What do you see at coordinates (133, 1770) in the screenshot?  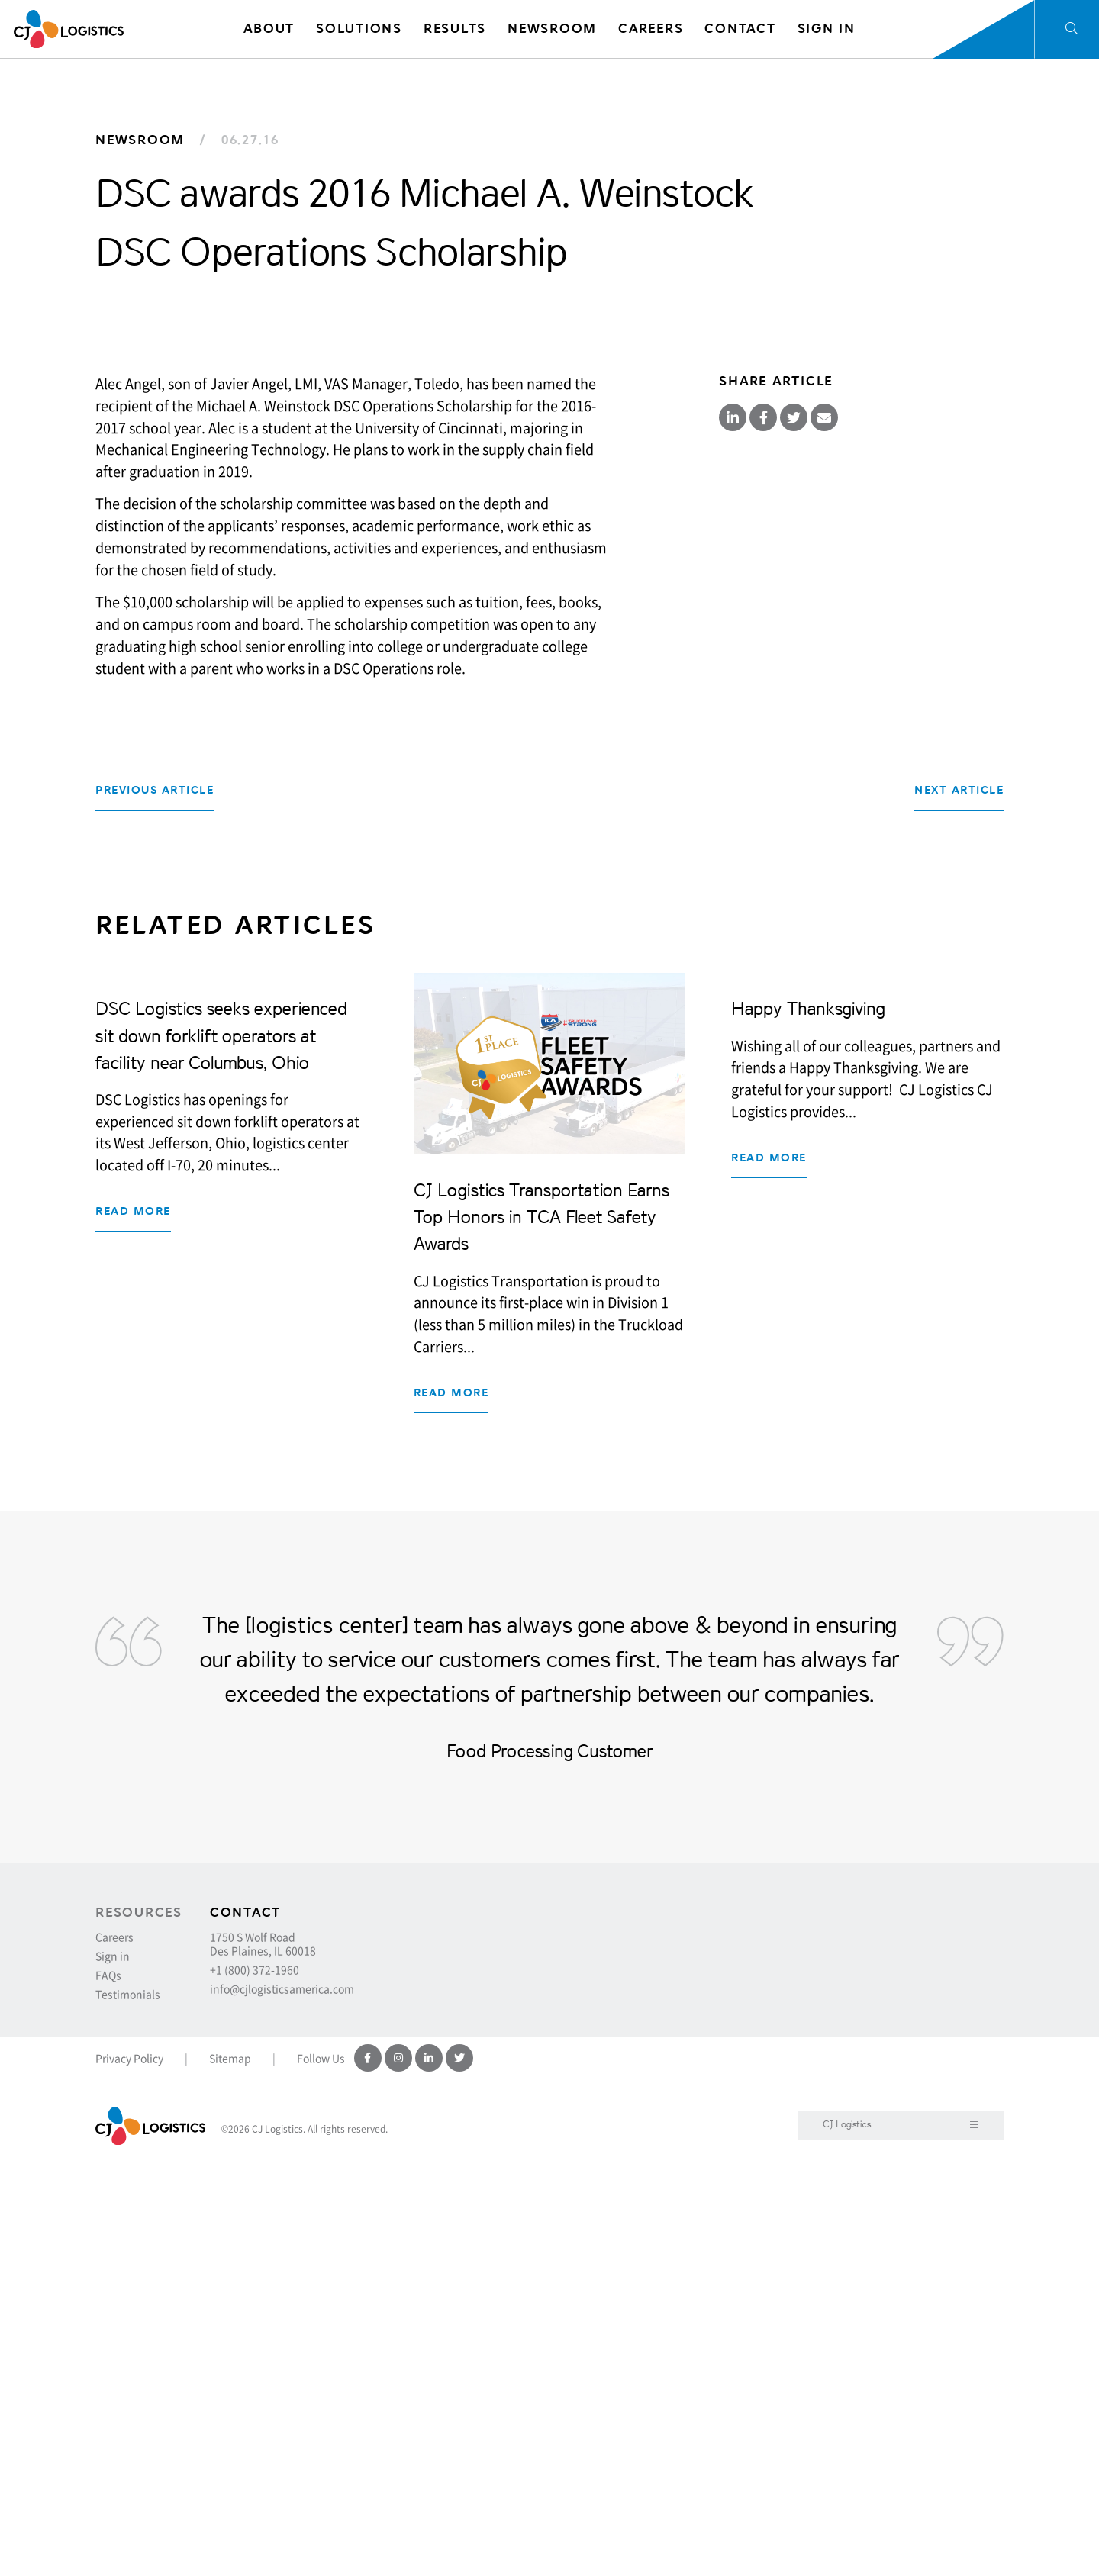 I see `Read more` at bounding box center [133, 1770].